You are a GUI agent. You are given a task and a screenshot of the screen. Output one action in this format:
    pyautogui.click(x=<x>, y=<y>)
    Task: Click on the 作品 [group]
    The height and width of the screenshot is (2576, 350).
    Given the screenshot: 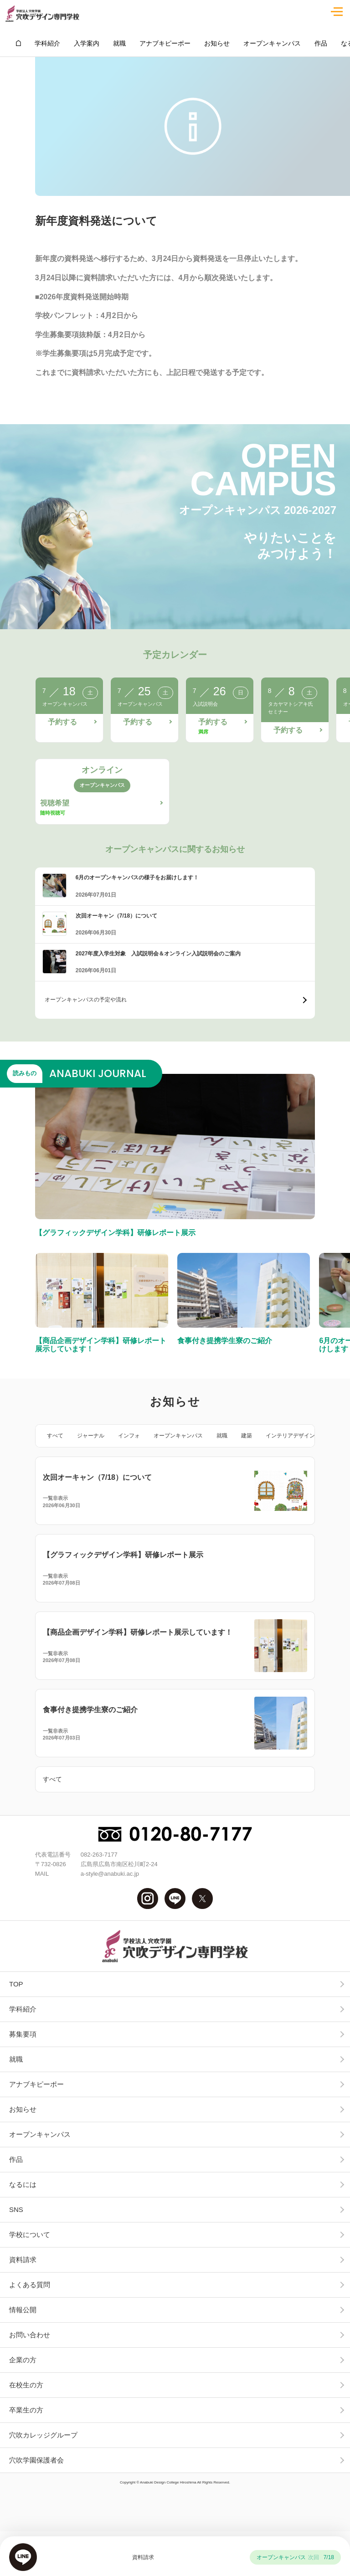 What is the action you would take?
    pyautogui.click(x=320, y=43)
    